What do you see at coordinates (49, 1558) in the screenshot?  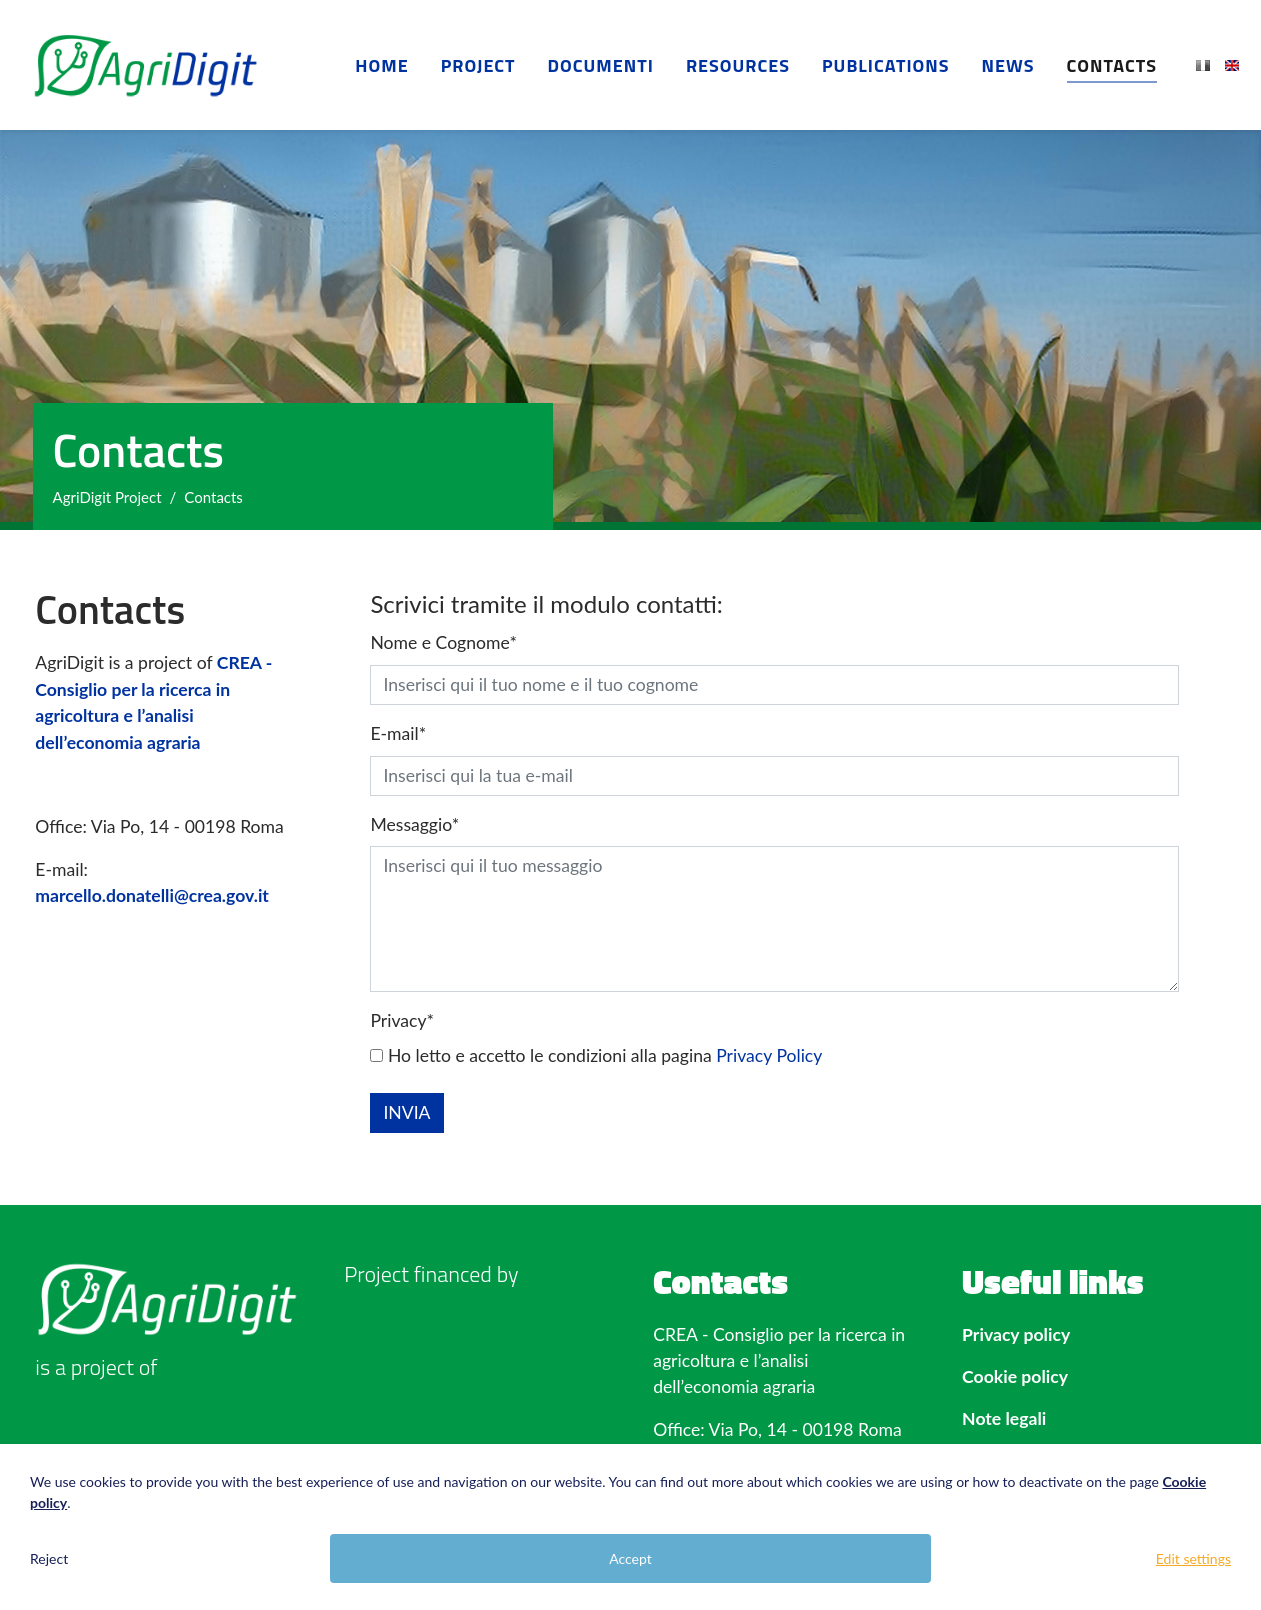 I see `Reject` at bounding box center [49, 1558].